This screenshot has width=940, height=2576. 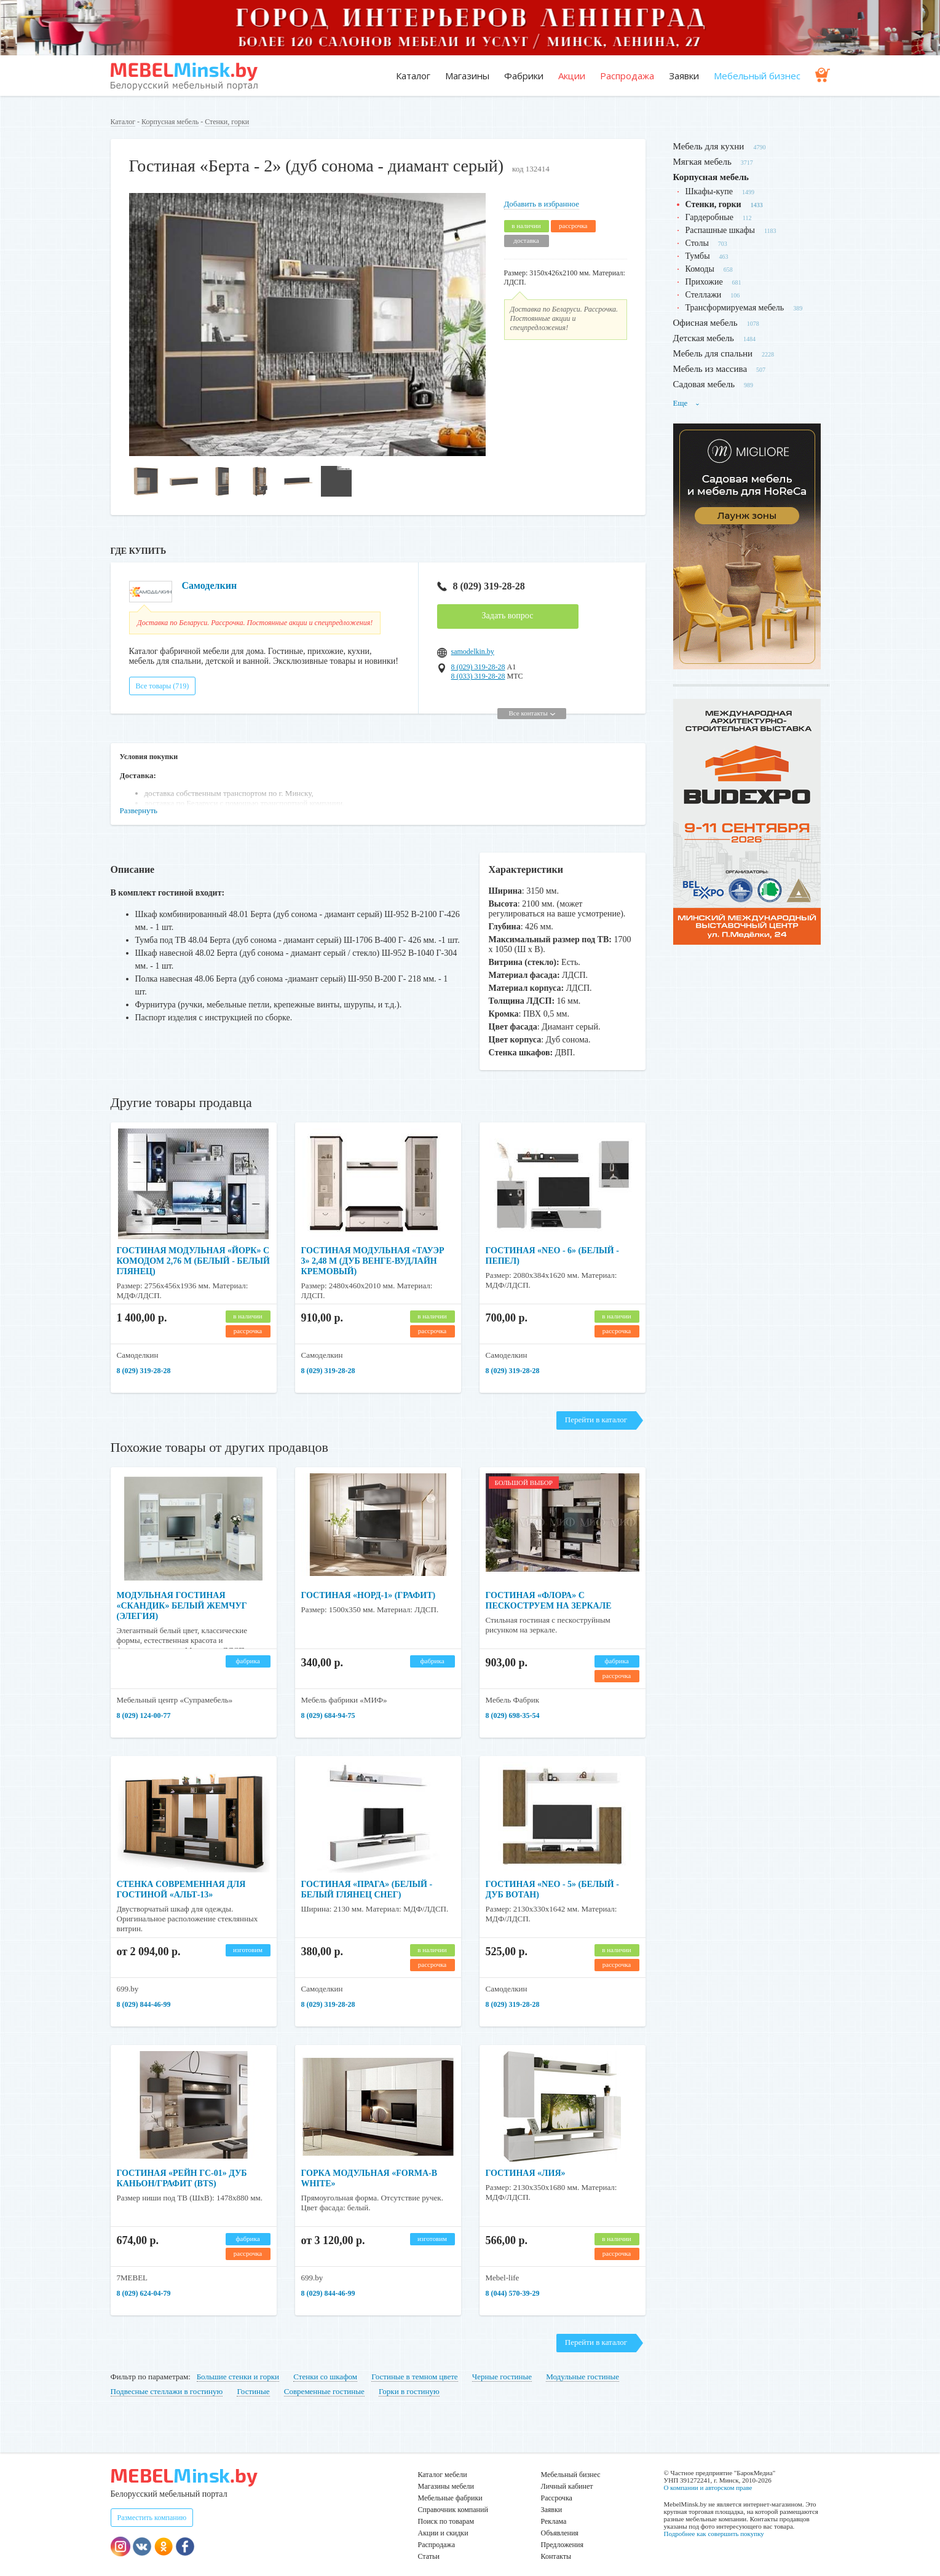 I want to click on 8 (029) 624-04-79, so click(x=144, y=2293).